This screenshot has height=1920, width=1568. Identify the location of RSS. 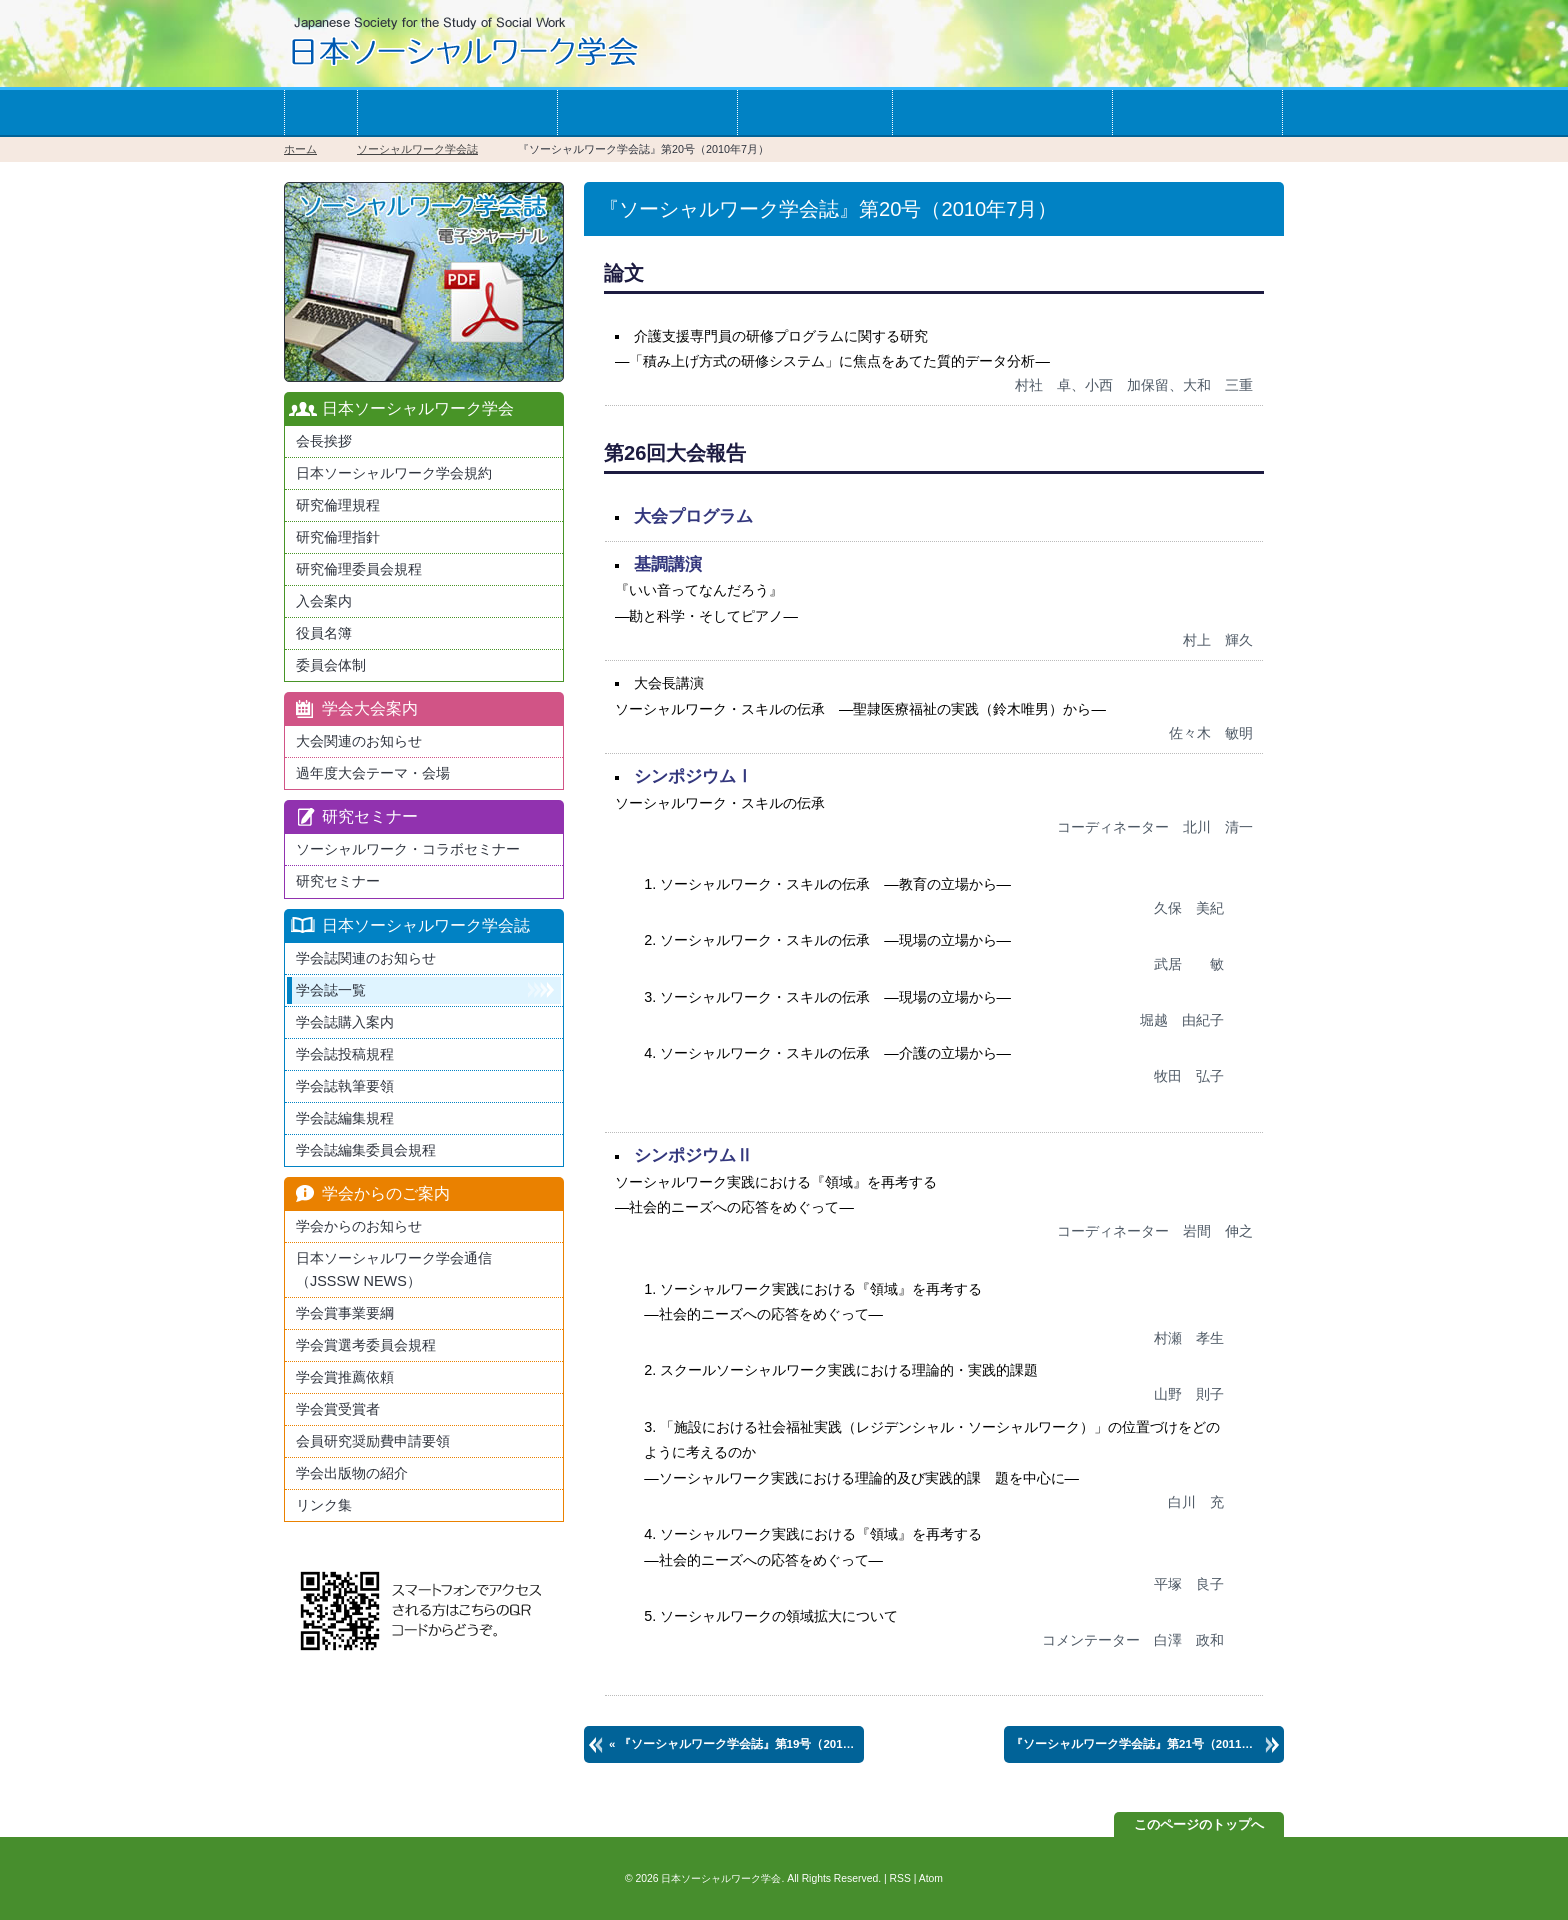
(900, 1878).